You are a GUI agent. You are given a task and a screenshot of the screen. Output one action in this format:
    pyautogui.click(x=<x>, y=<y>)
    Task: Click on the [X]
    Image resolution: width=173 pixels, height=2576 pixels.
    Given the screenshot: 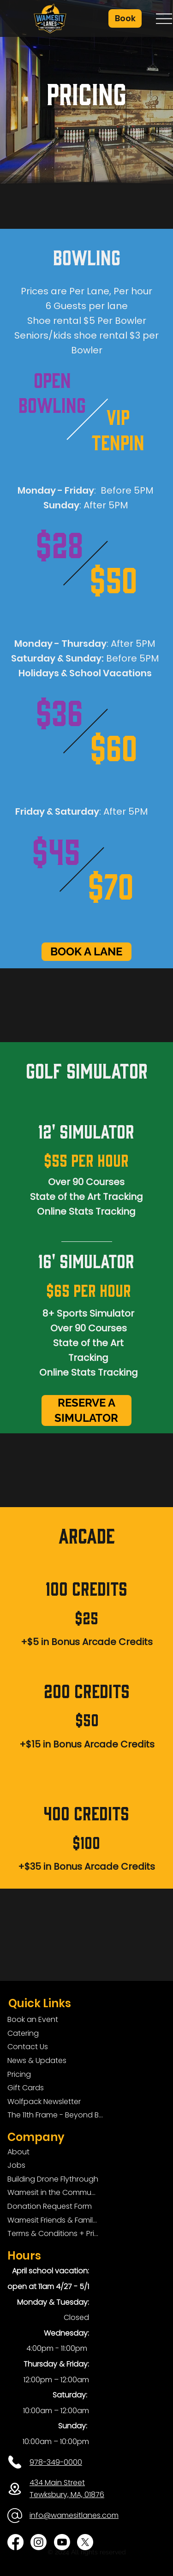 What is the action you would take?
    pyautogui.click(x=85, y=2542)
    